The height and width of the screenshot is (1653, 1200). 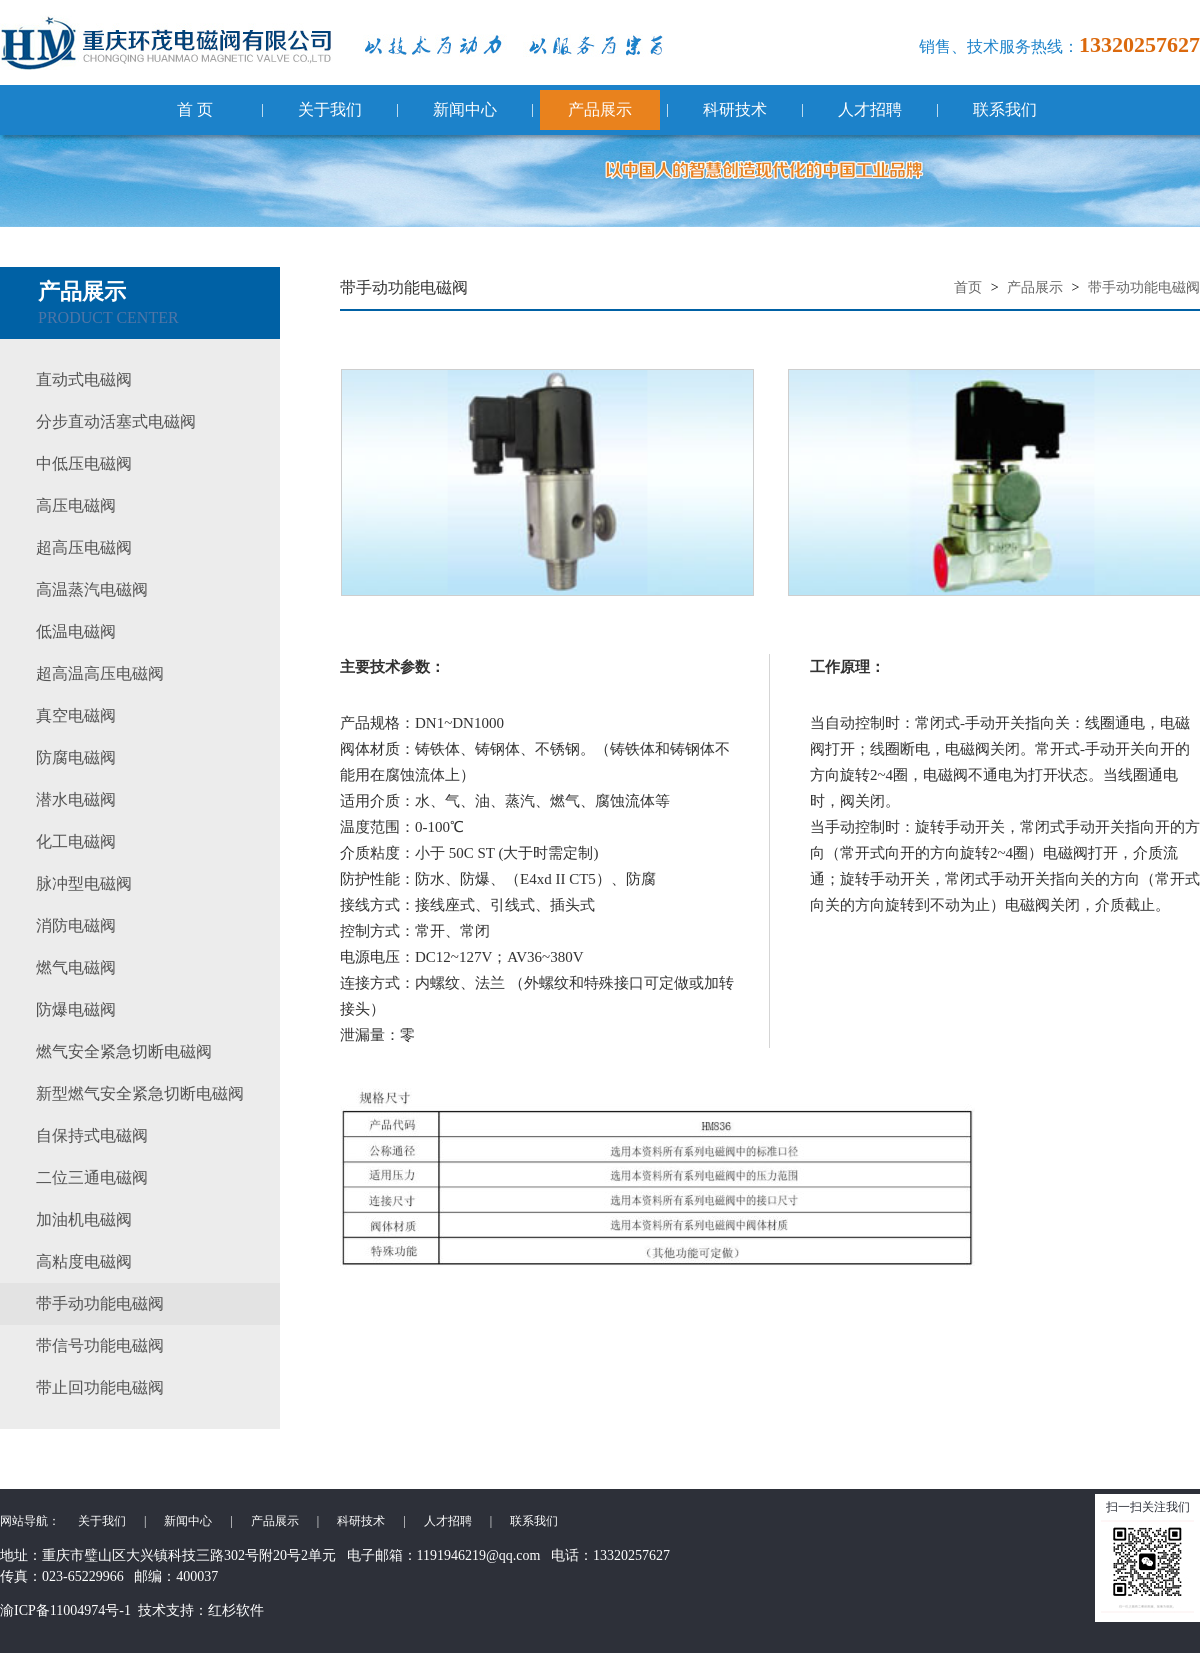 What do you see at coordinates (465, 109) in the screenshot?
I see `新闻中心` at bounding box center [465, 109].